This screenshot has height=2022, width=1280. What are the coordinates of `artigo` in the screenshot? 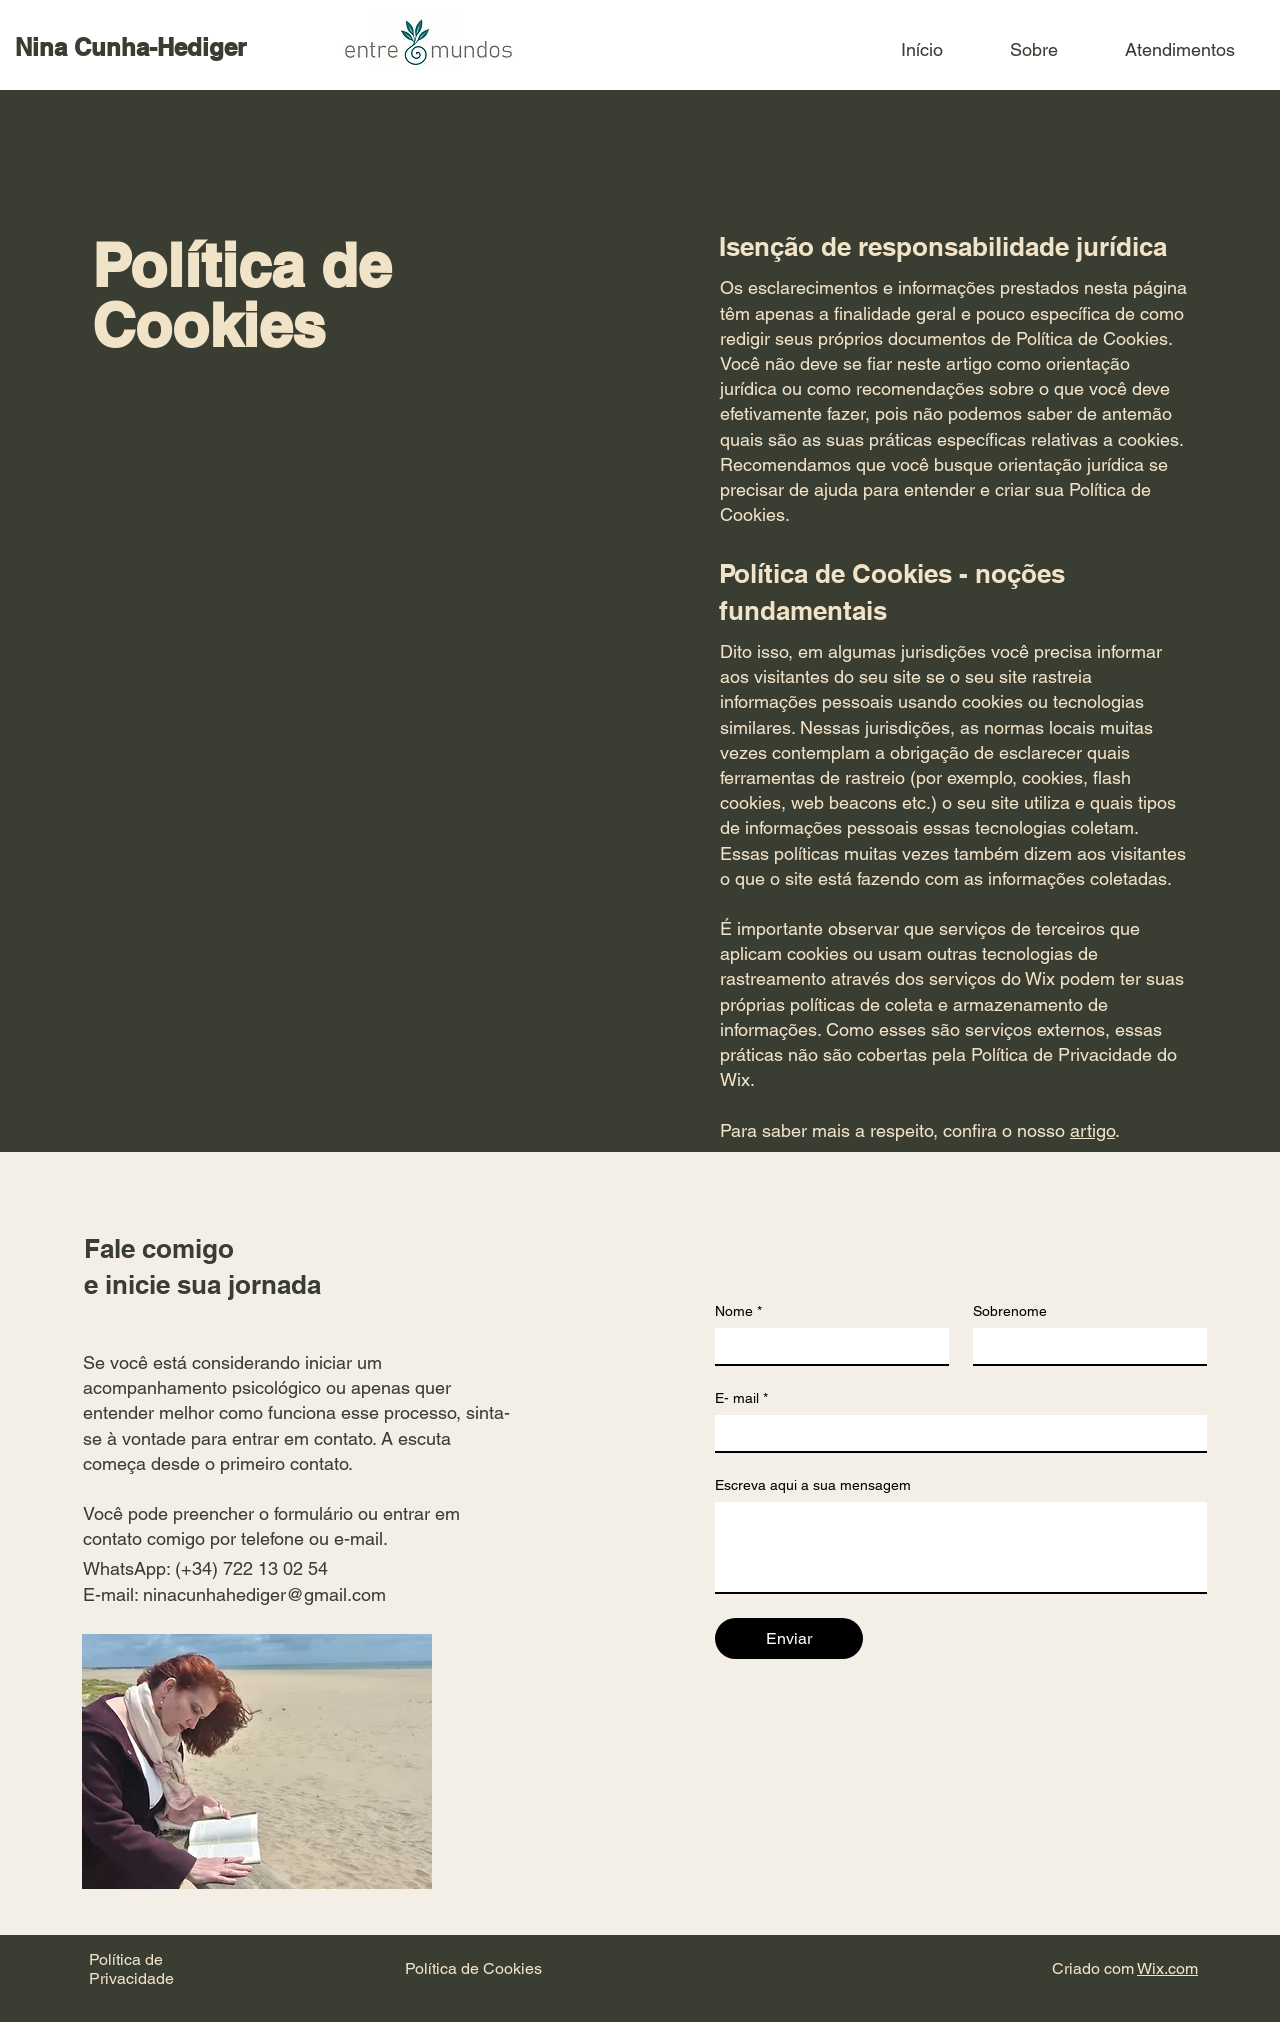 It's located at (1092, 1130).